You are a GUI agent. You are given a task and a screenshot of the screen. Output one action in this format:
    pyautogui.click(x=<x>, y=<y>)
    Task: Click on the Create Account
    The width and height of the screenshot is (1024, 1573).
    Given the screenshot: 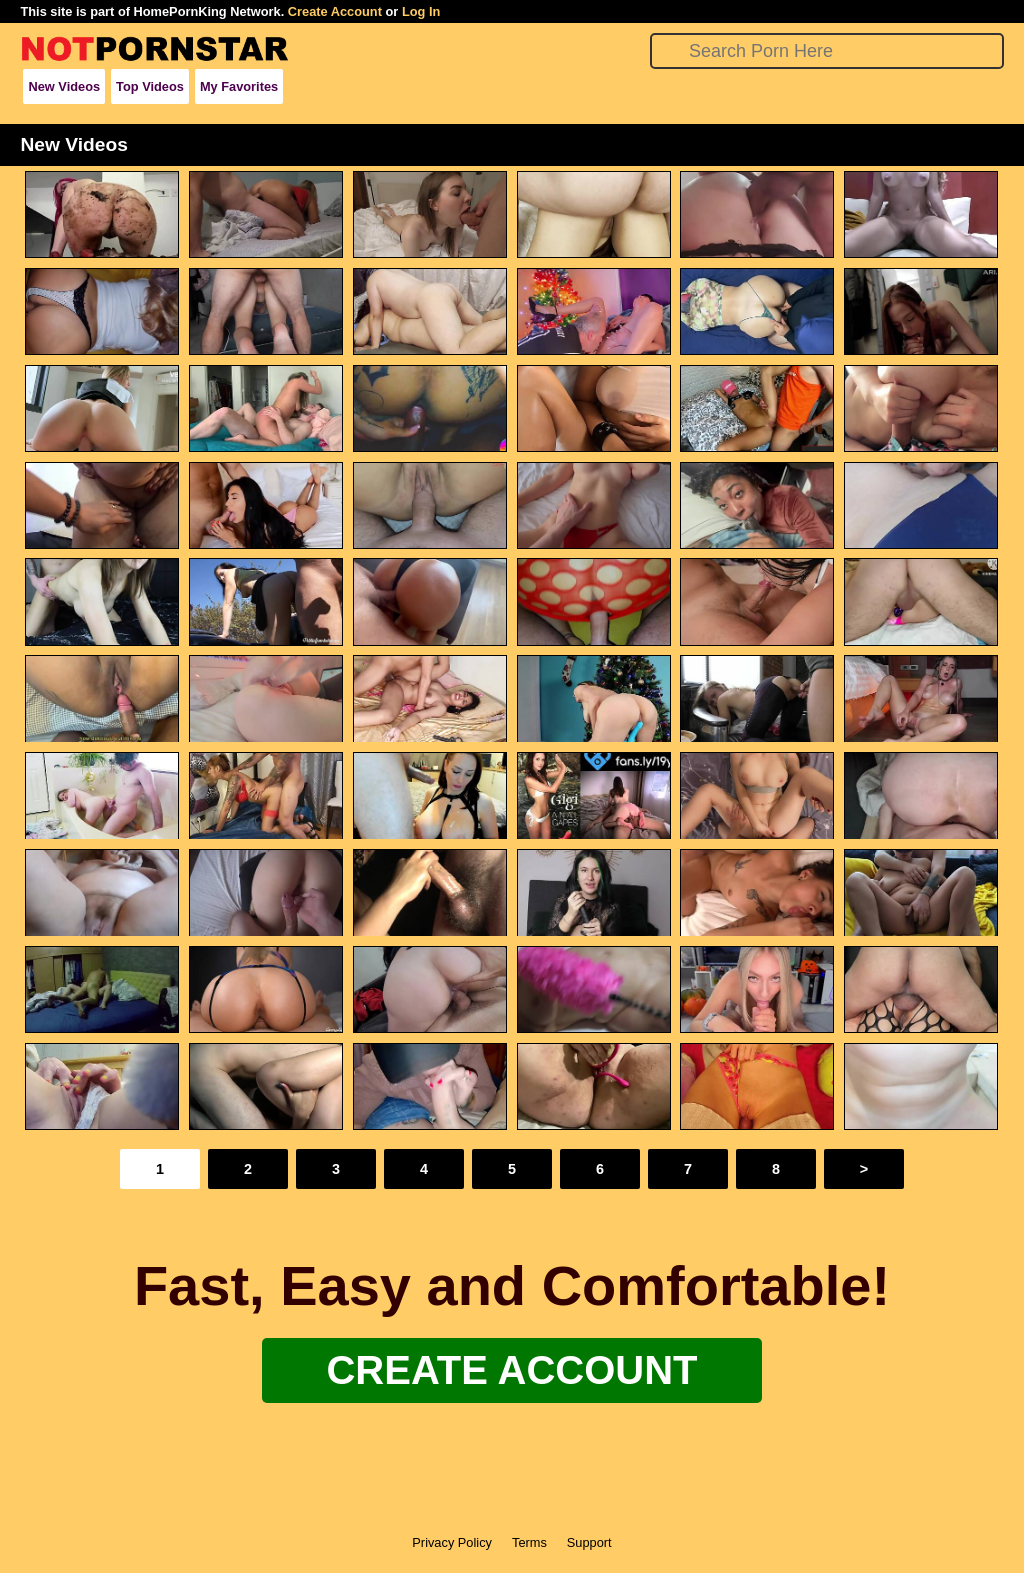 What is the action you would take?
    pyautogui.click(x=335, y=11)
    